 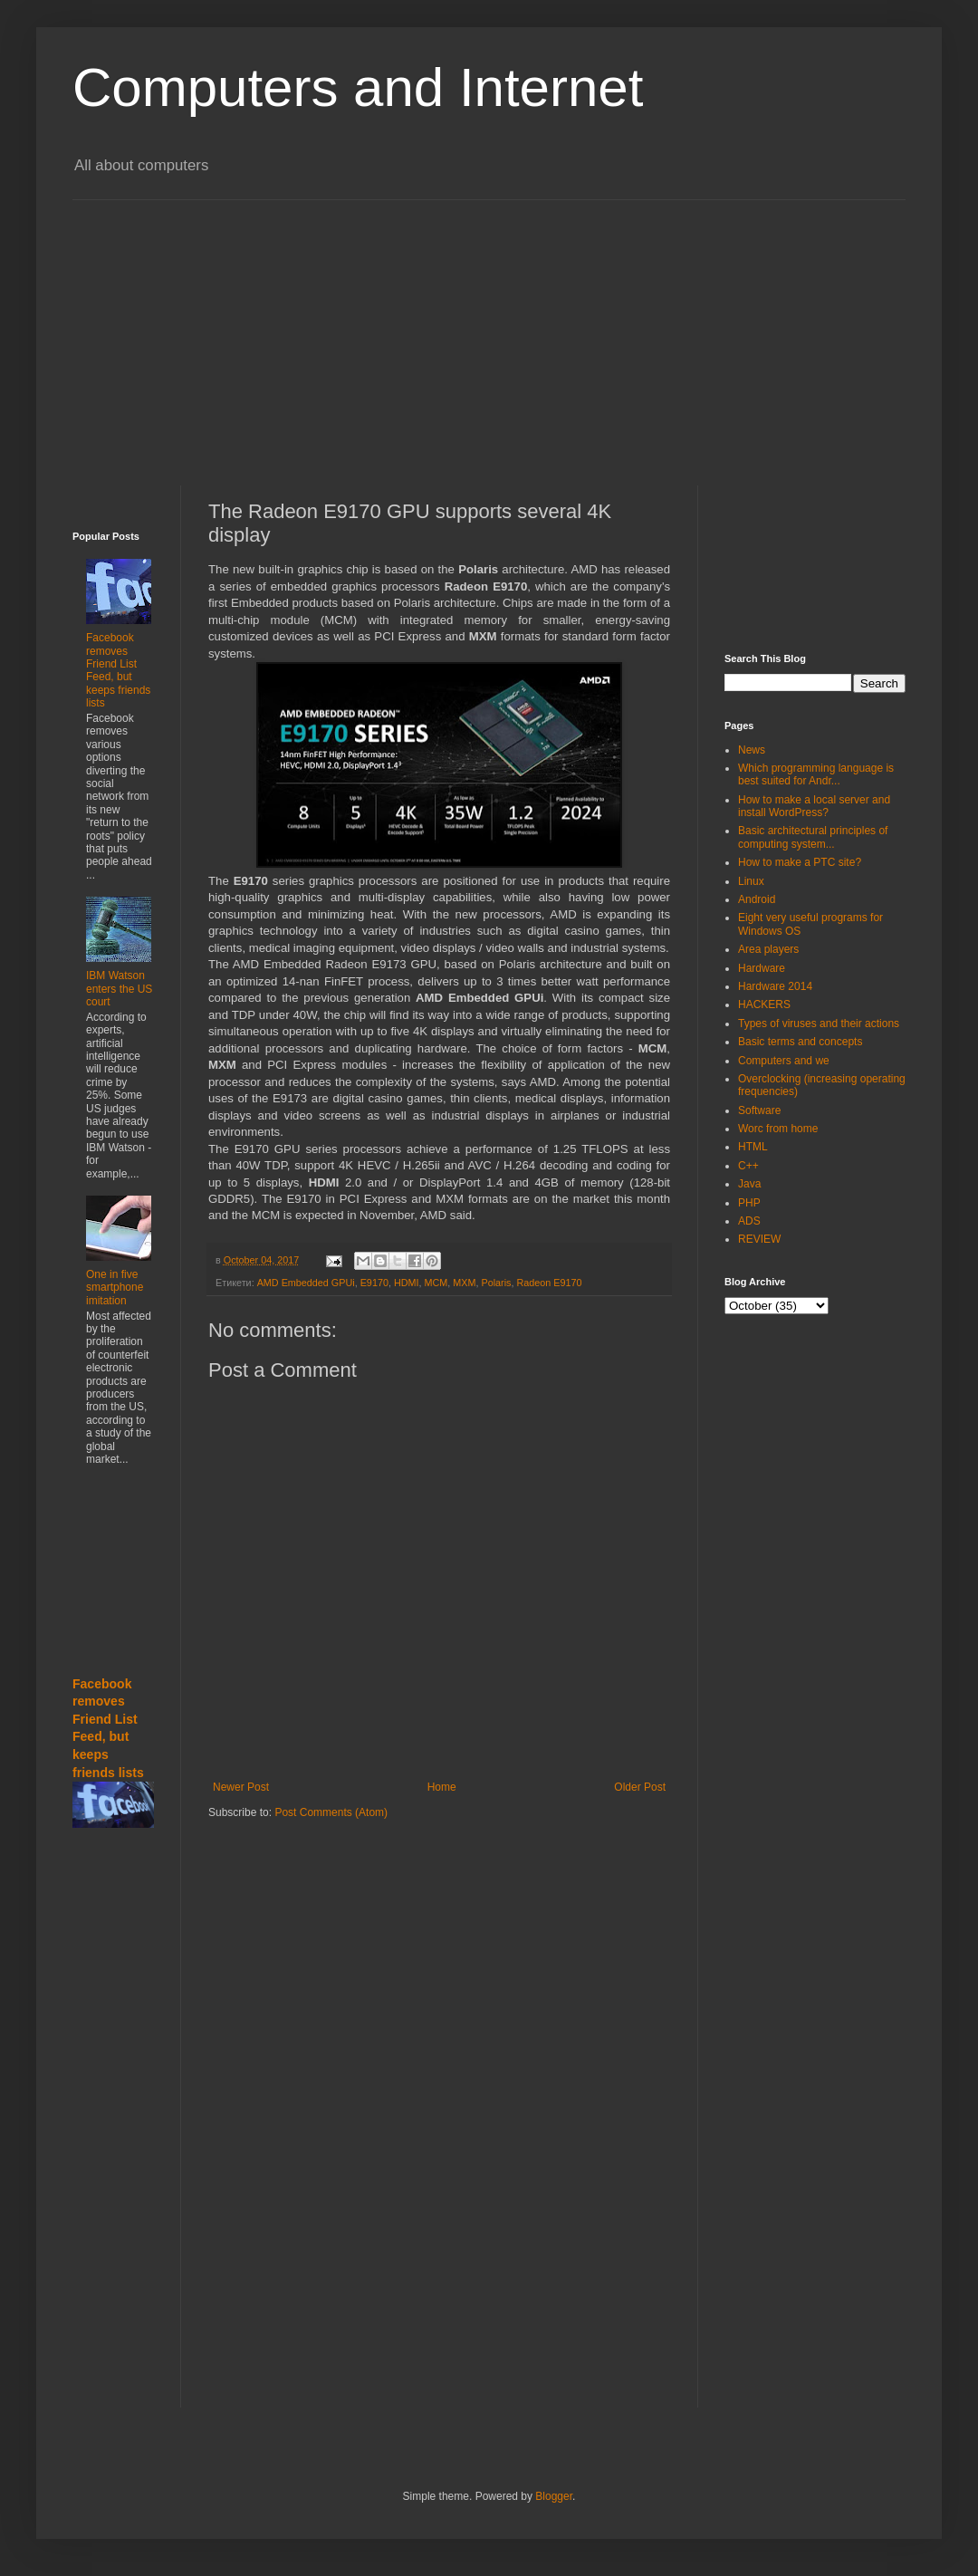 What do you see at coordinates (759, 1110) in the screenshot?
I see `Software` at bounding box center [759, 1110].